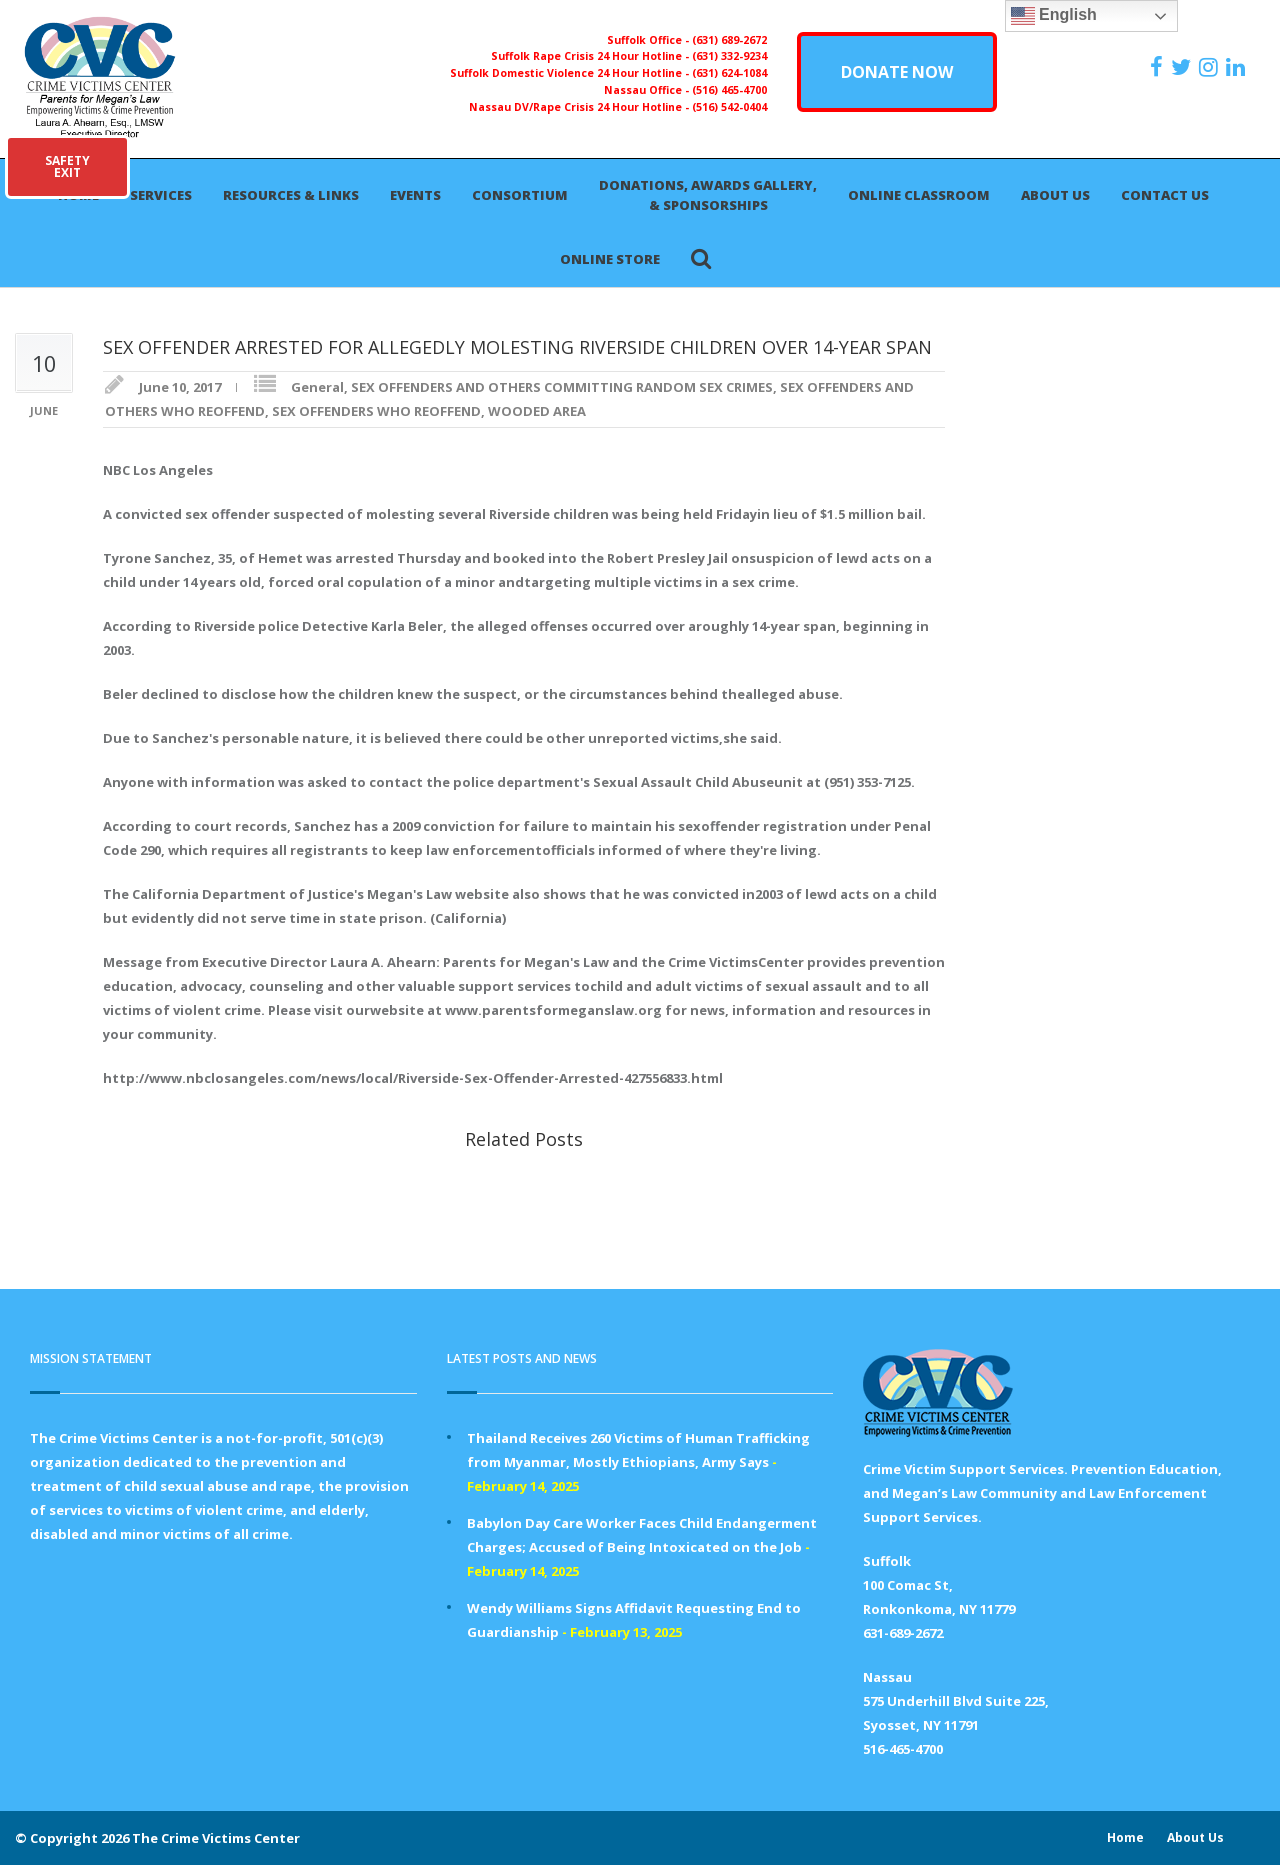 The image size is (1280, 1865). Describe the element at coordinates (317, 387) in the screenshot. I see `General` at that location.